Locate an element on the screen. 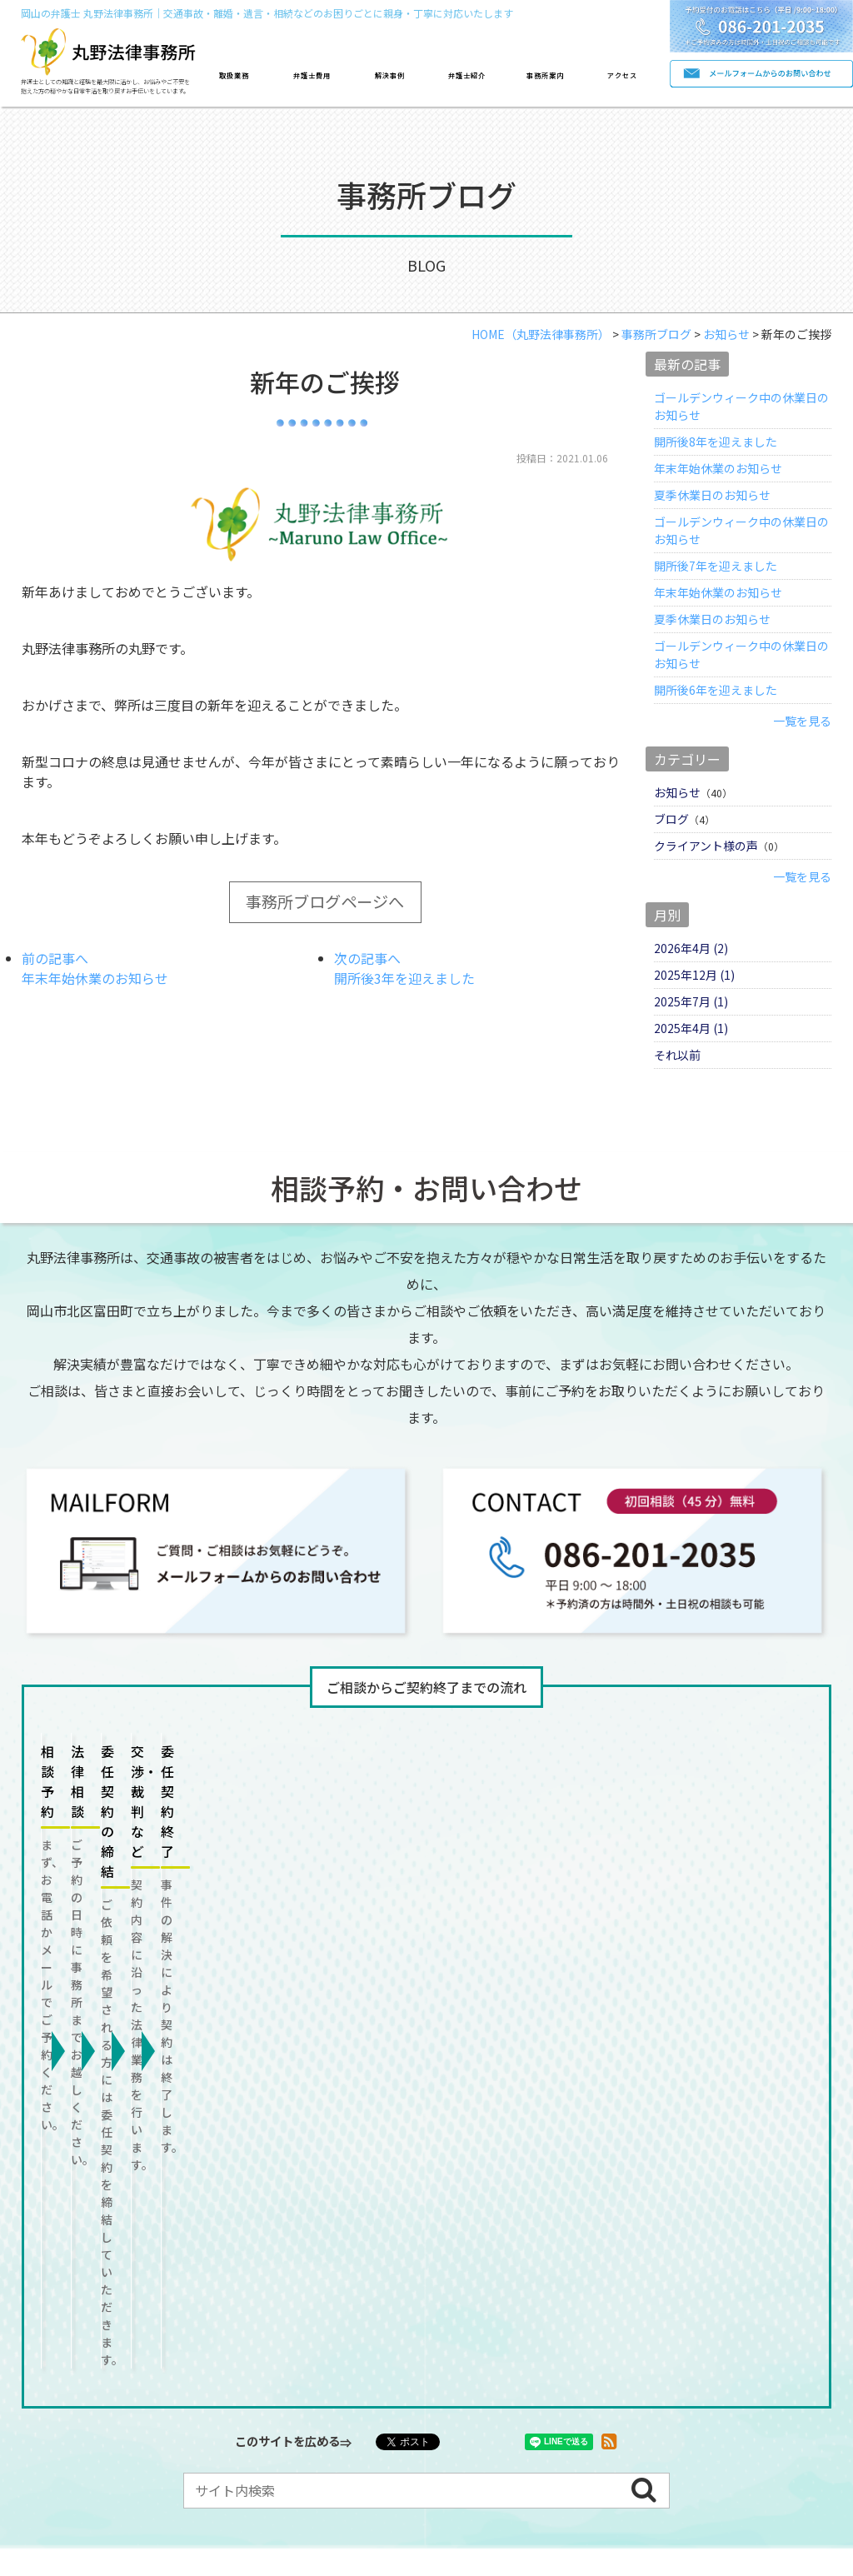  成年後見など is located at coordinates (679, 2231).